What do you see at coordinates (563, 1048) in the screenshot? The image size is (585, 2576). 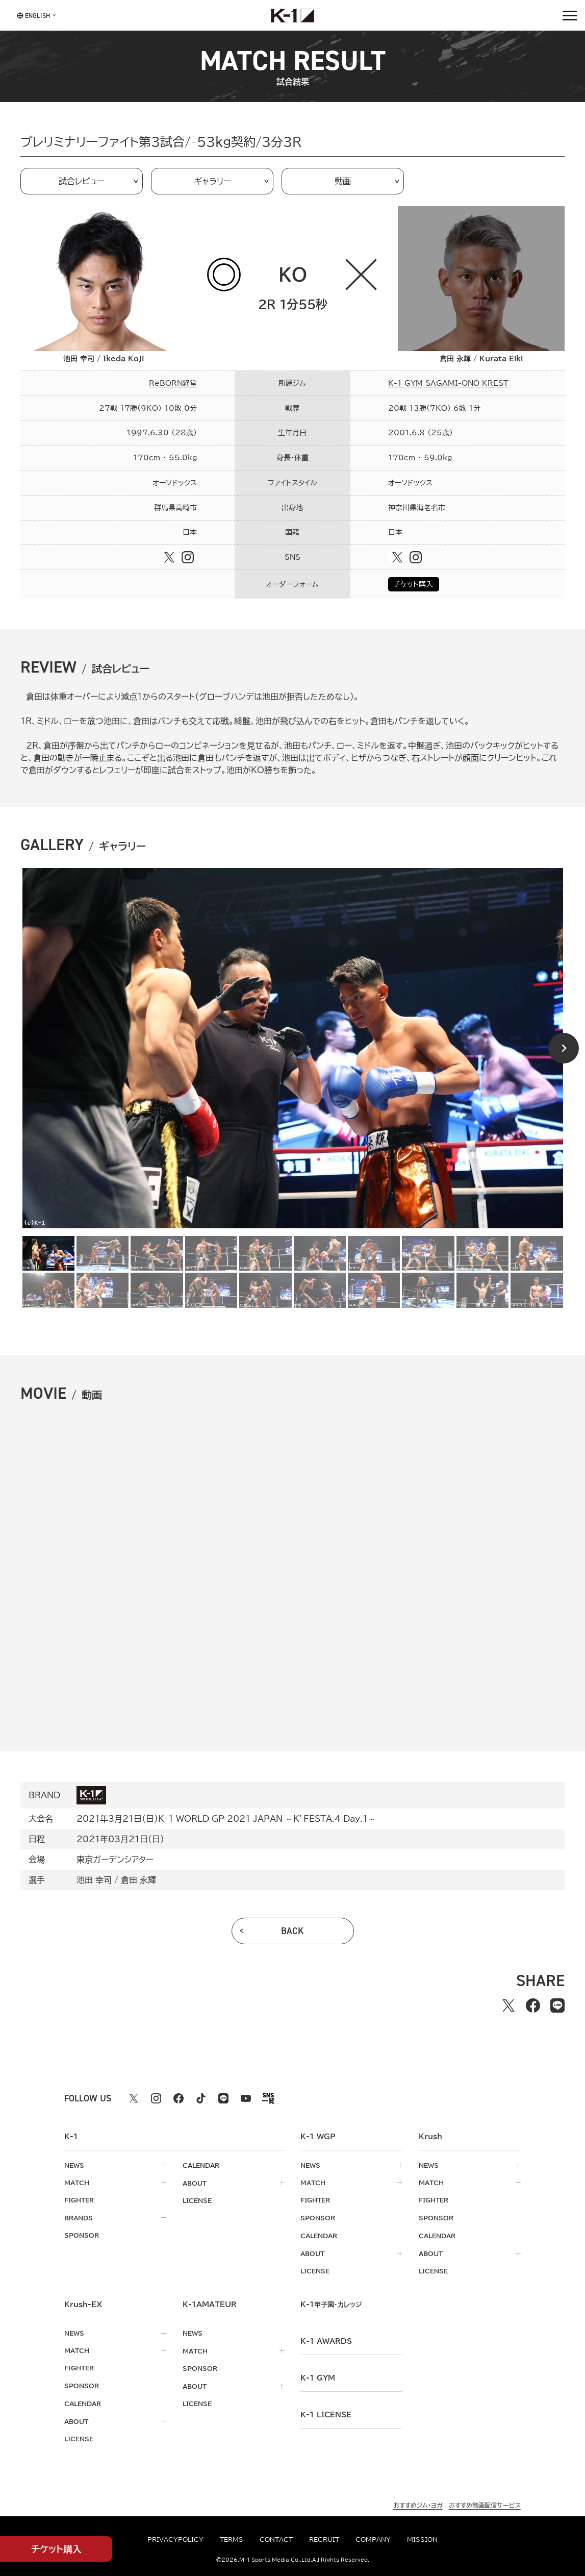 I see `[Next slide]` at bounding box center [563, 1048].